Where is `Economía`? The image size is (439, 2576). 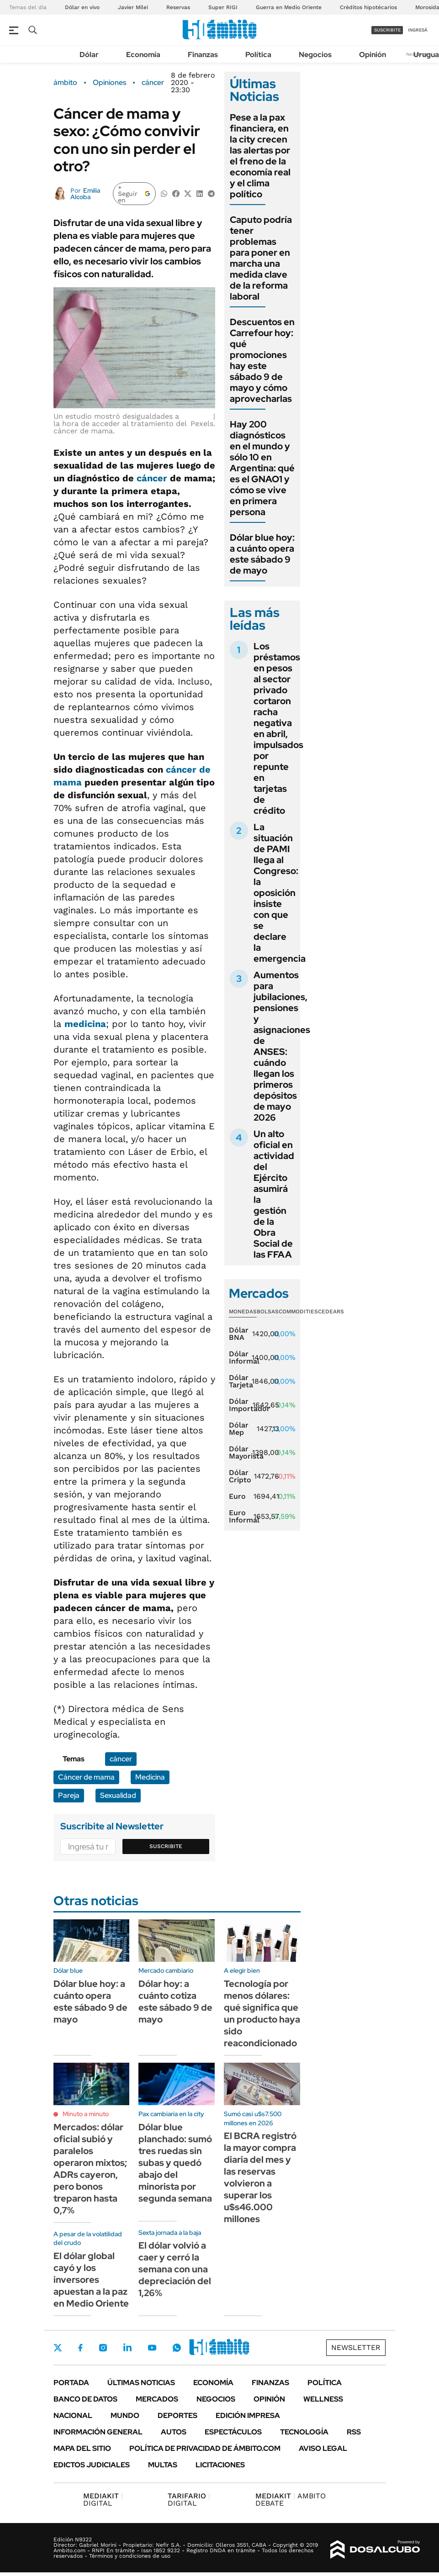 Economía is located at coordinates (143, 54).